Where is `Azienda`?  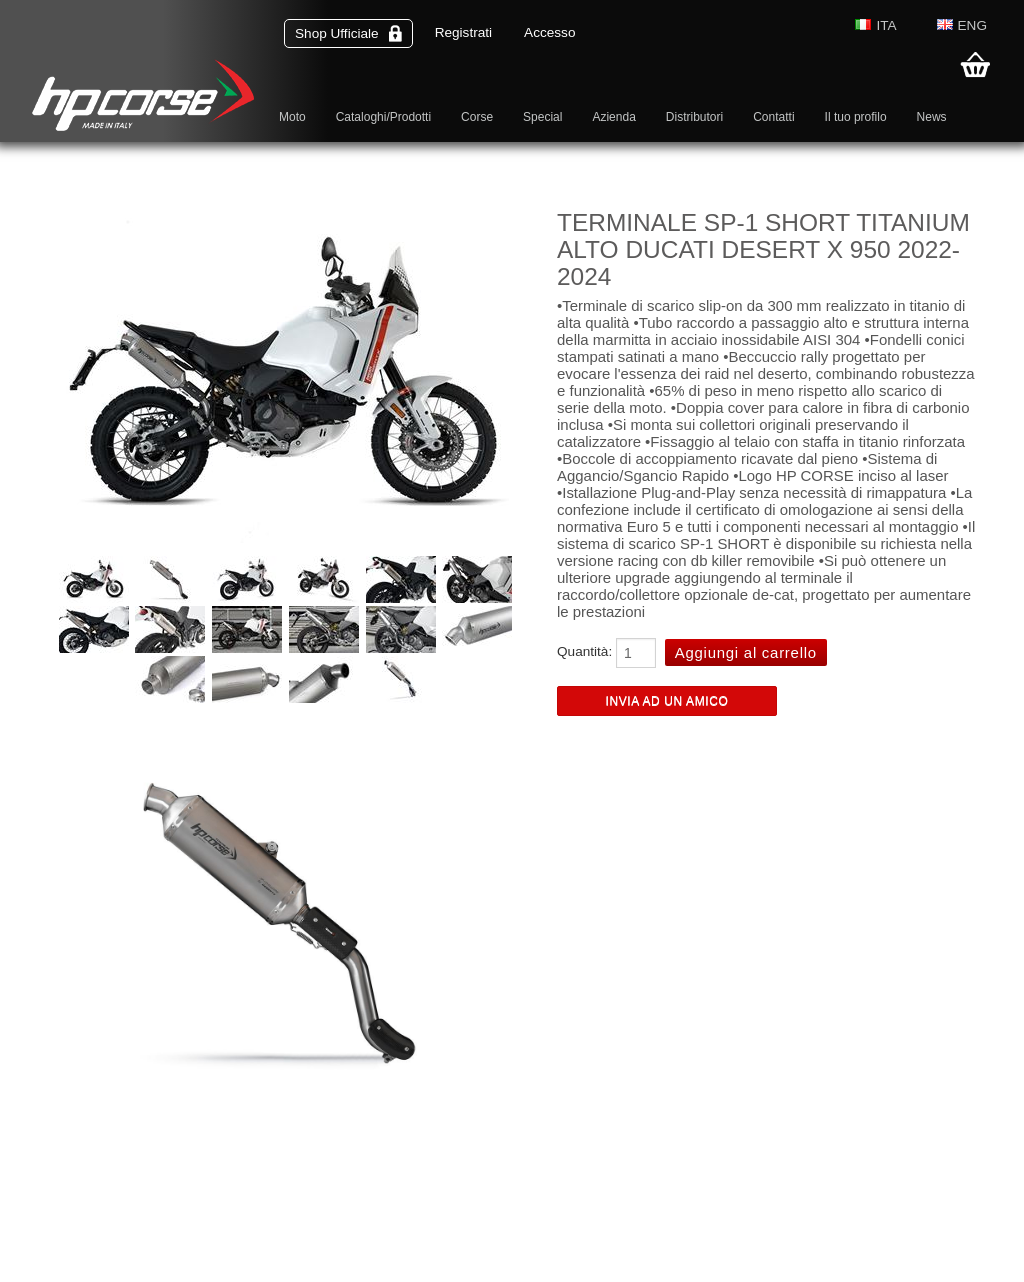
Azienda is located at coordinates (613, 117).